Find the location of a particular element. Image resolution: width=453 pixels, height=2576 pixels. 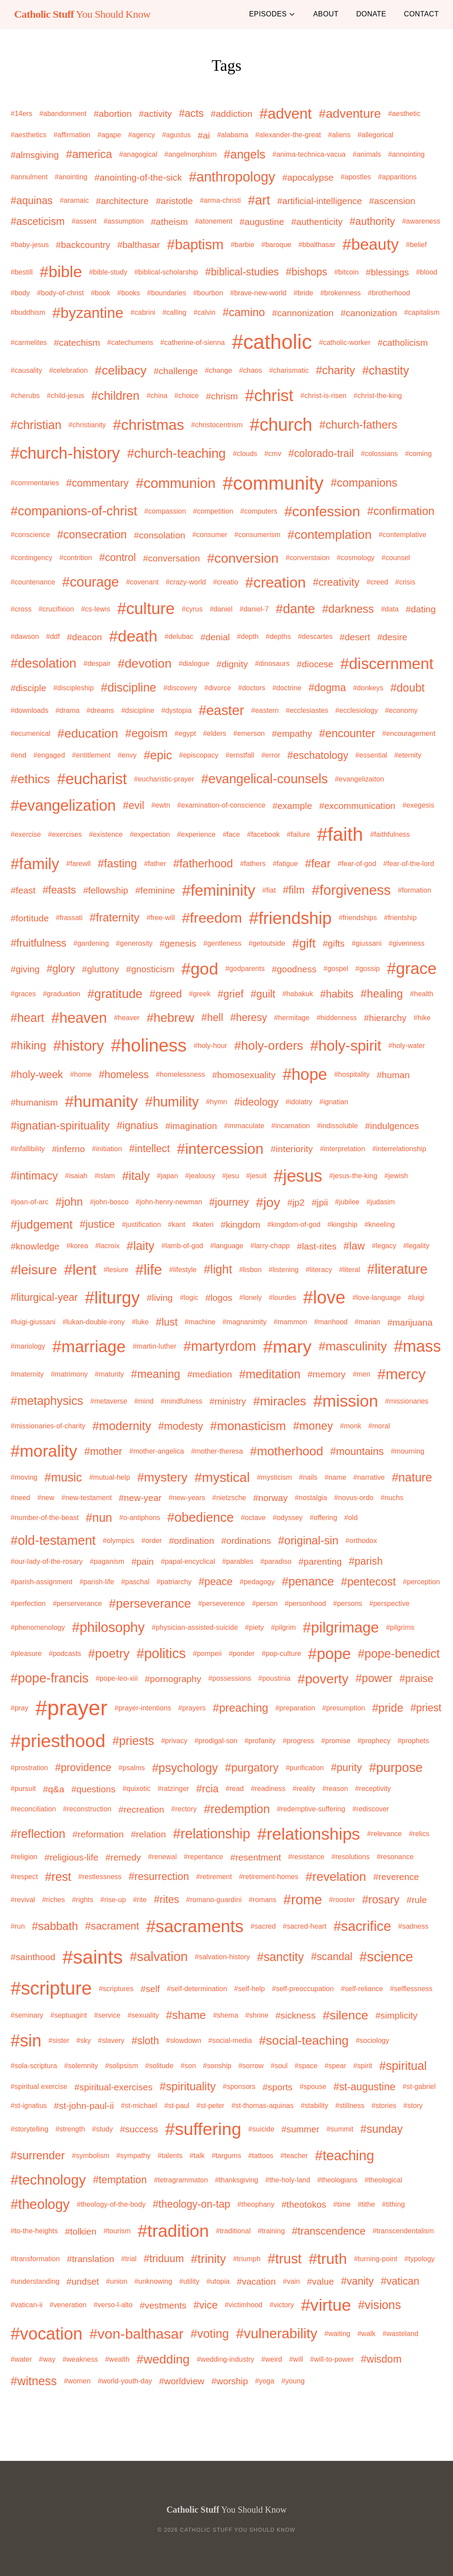

#christocentrism is located at coordinates (216, 425).